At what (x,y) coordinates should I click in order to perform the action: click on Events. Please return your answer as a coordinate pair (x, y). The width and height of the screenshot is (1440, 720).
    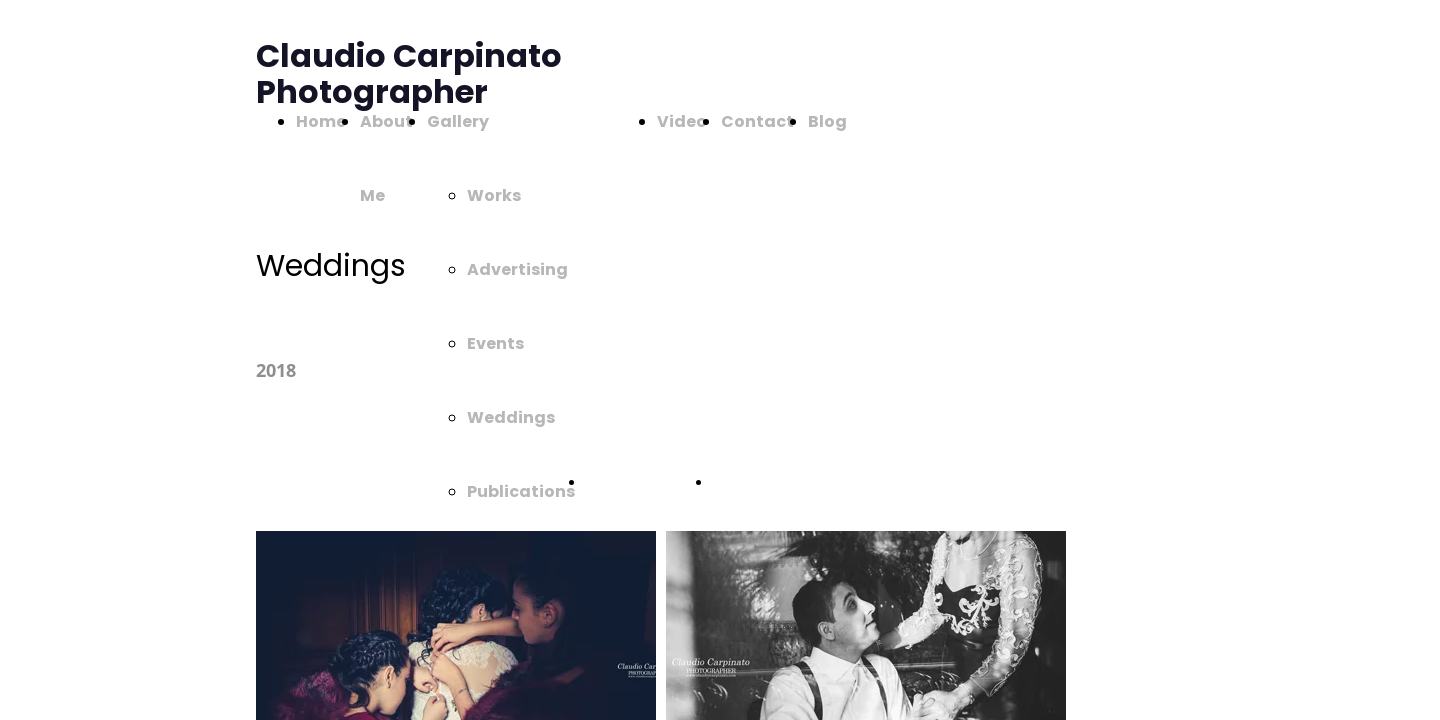
    Looking at the image, I should click on (495, 343).